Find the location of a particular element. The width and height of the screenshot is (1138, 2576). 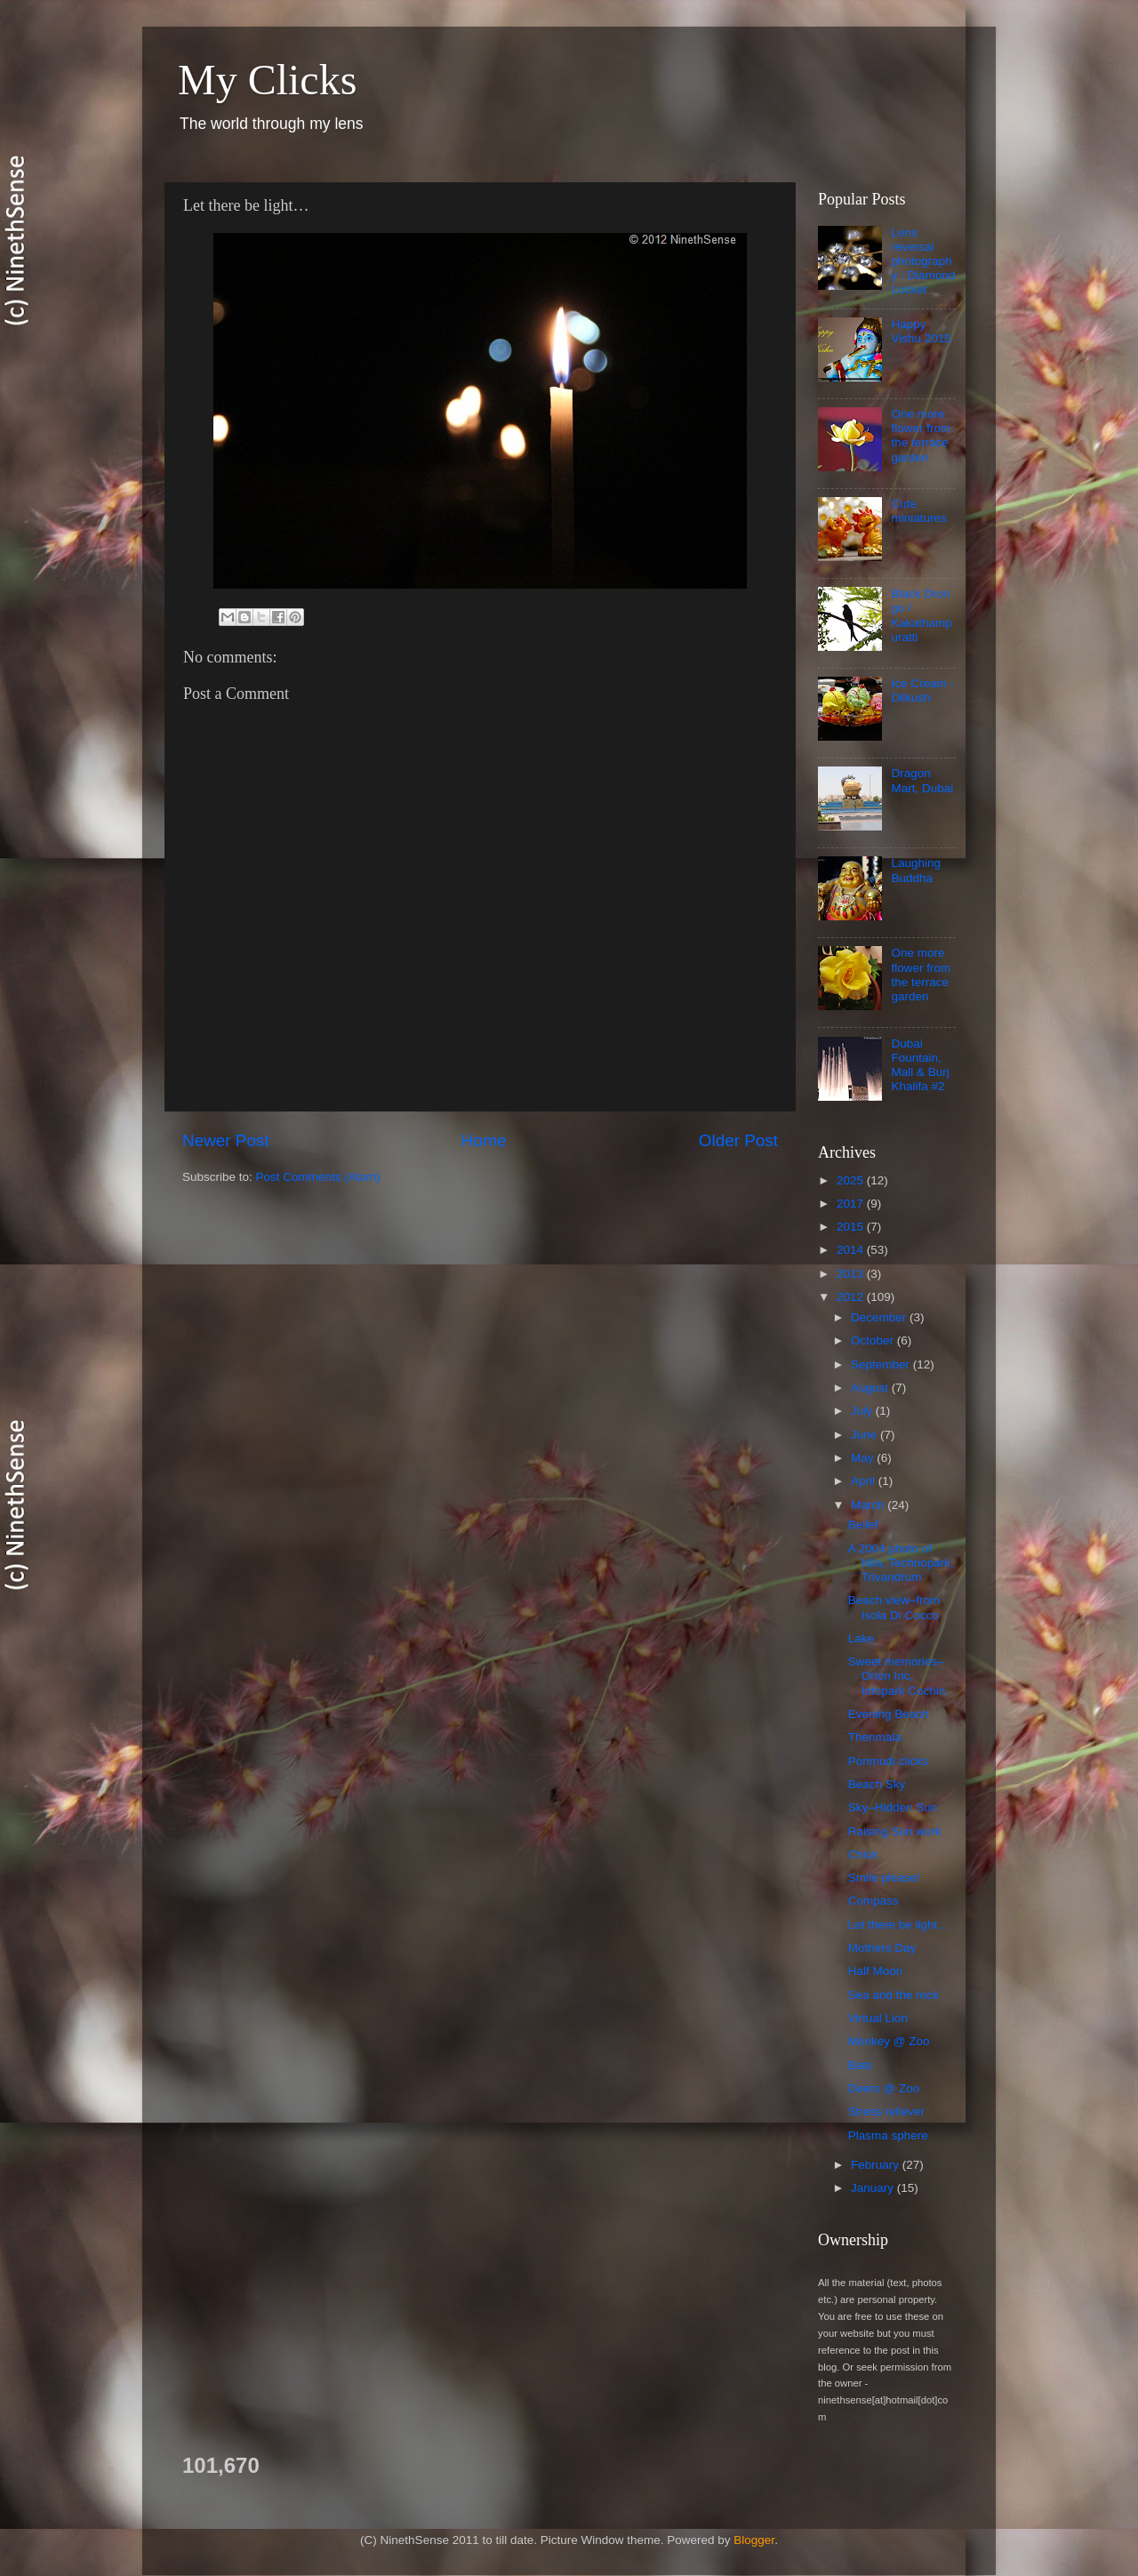

Compass is located at coordinates (873, 1900).